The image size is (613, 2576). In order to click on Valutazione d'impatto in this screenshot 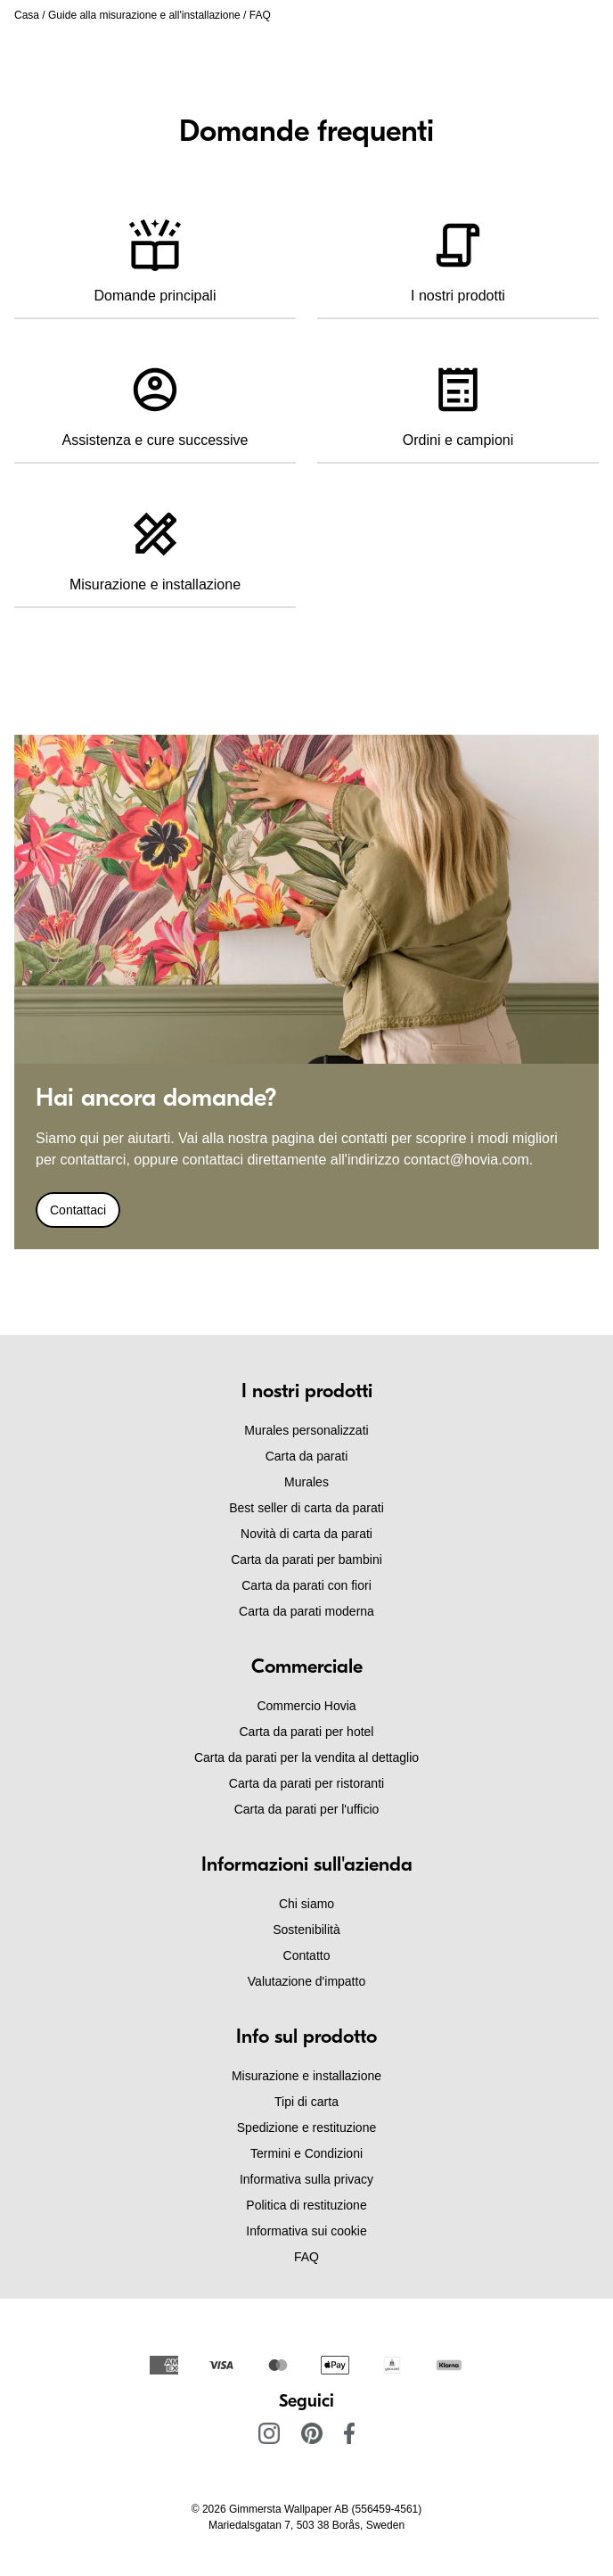, I will do `click(306, 1981)`.